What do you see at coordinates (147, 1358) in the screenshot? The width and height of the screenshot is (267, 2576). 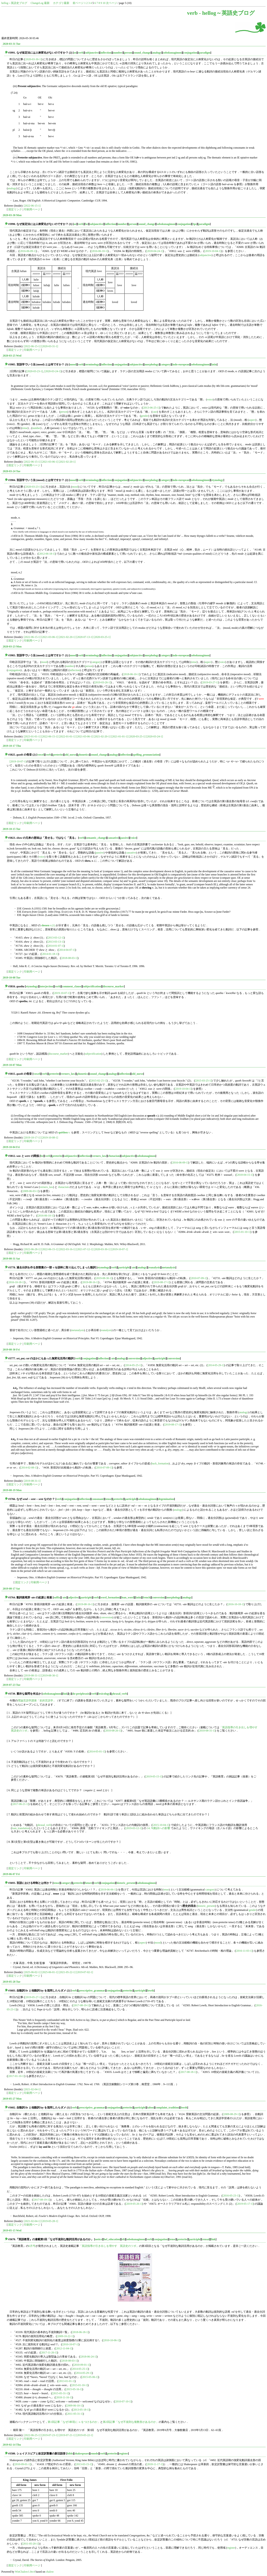 I see `adjective` at bounding box center [147, 1358].